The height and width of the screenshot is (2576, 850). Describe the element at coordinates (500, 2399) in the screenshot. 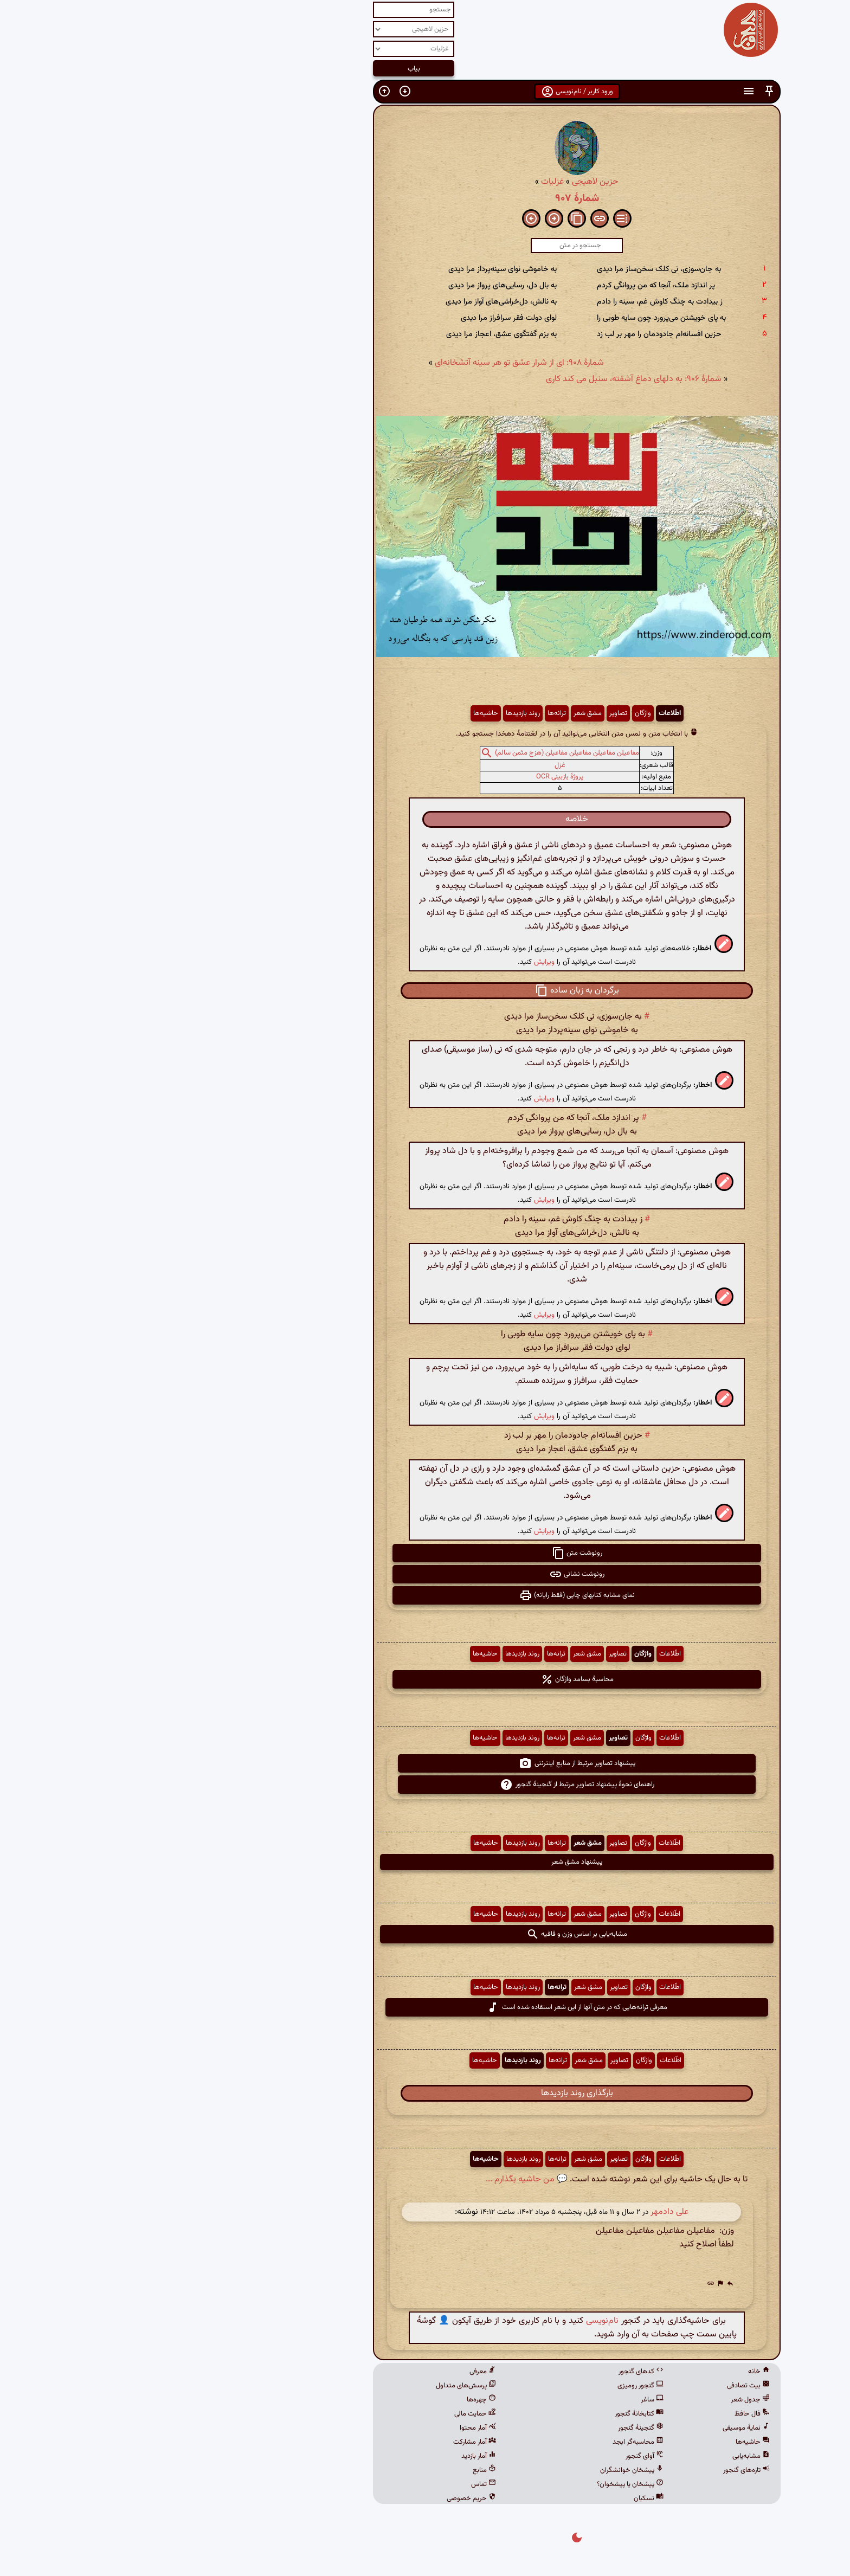

I see `ساغر` at that location.